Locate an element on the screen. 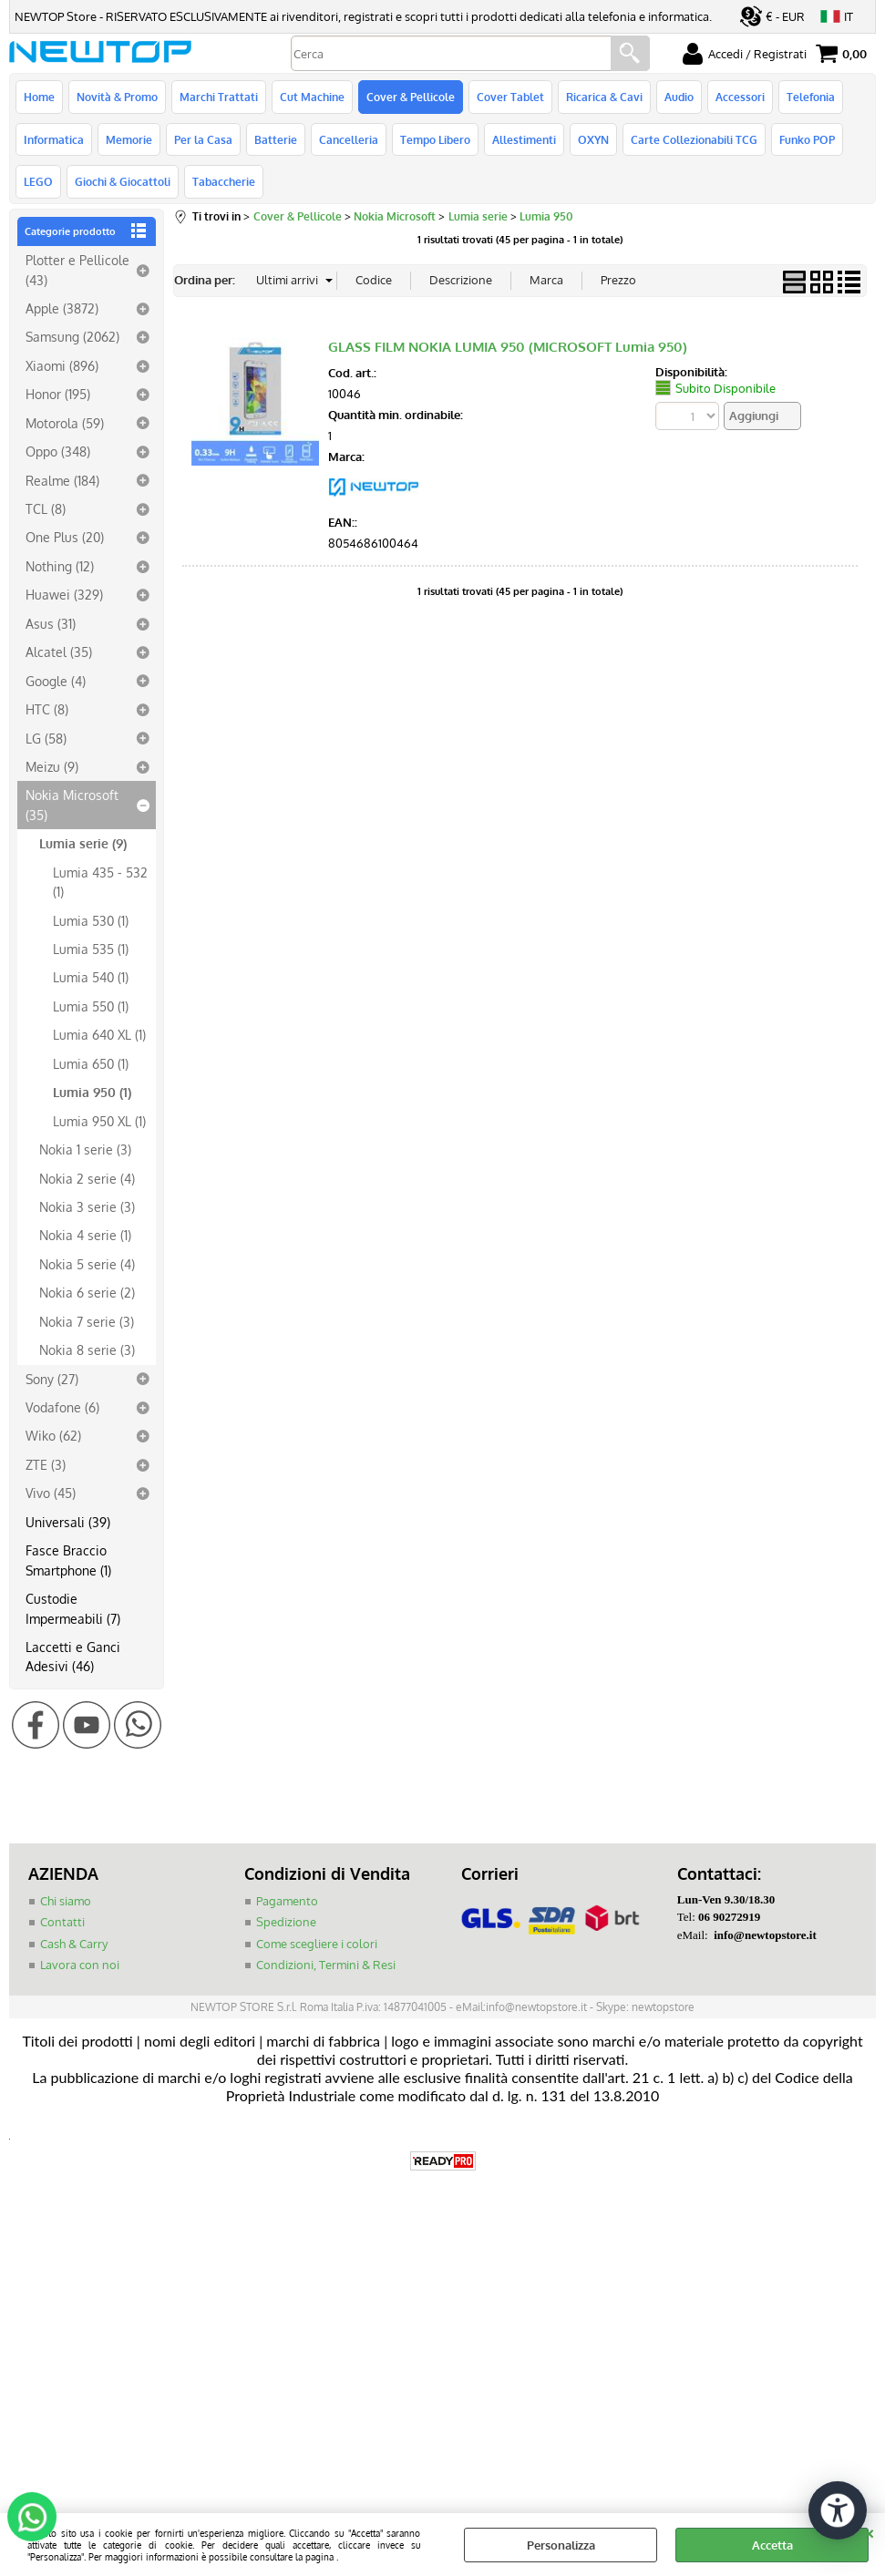  Per la Casa is located at coordinates (203, 139).